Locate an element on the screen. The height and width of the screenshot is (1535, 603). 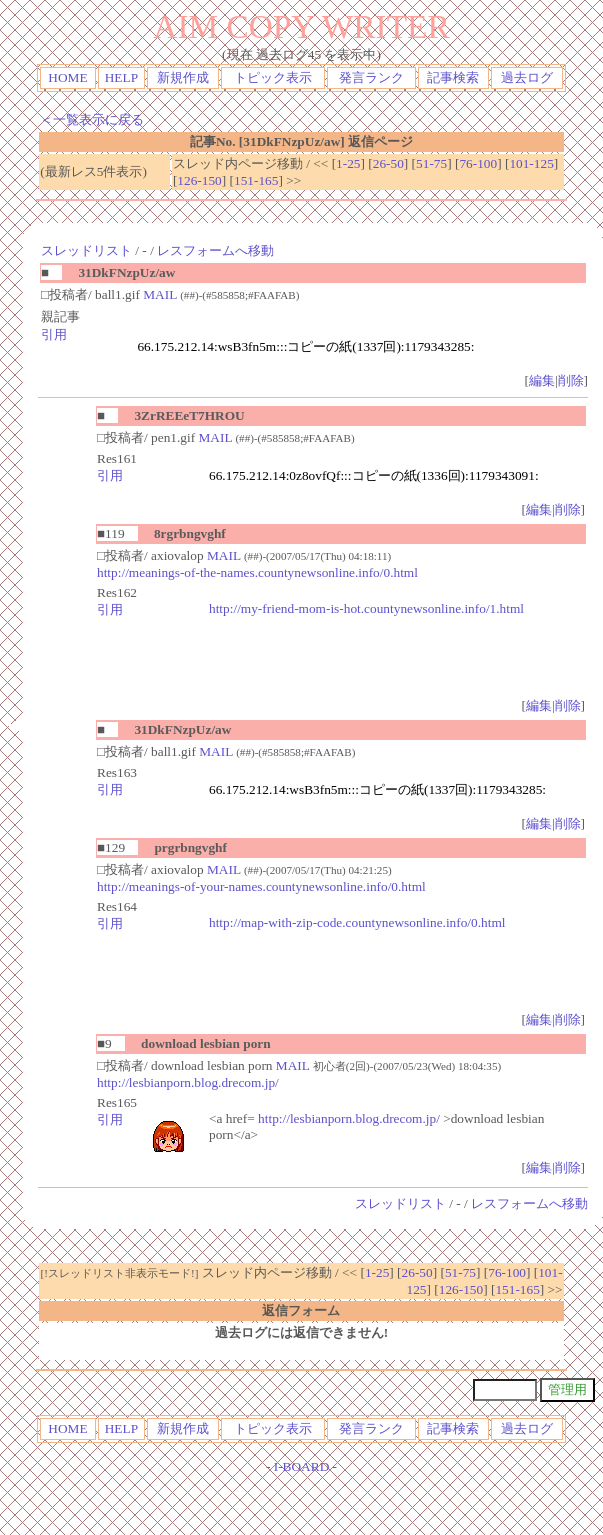
http://map-with-zip-code.countynewsonline.info/0.html is located at coordinates (357, 922).